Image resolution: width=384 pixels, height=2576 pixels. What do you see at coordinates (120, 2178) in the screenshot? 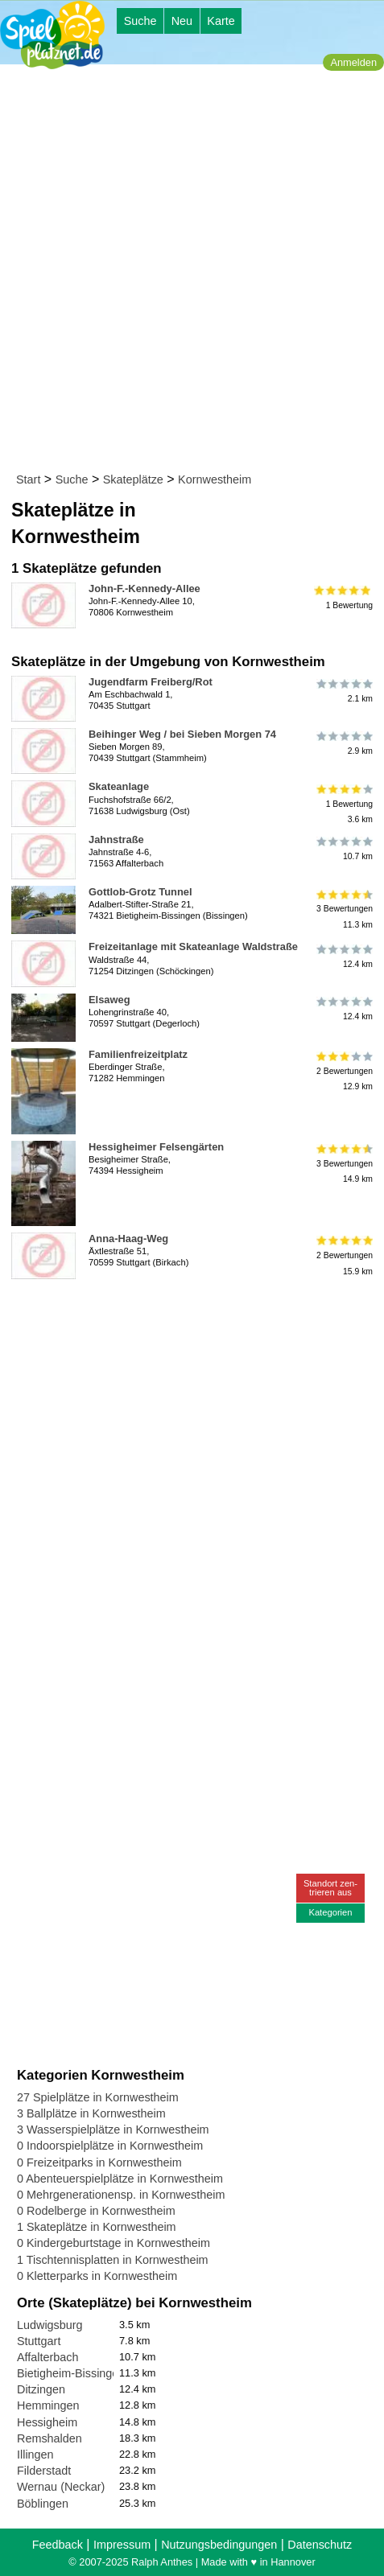
I see `0 Abenteuerspielplätze in Kornwestheim` at bounding box center [120, 2178].